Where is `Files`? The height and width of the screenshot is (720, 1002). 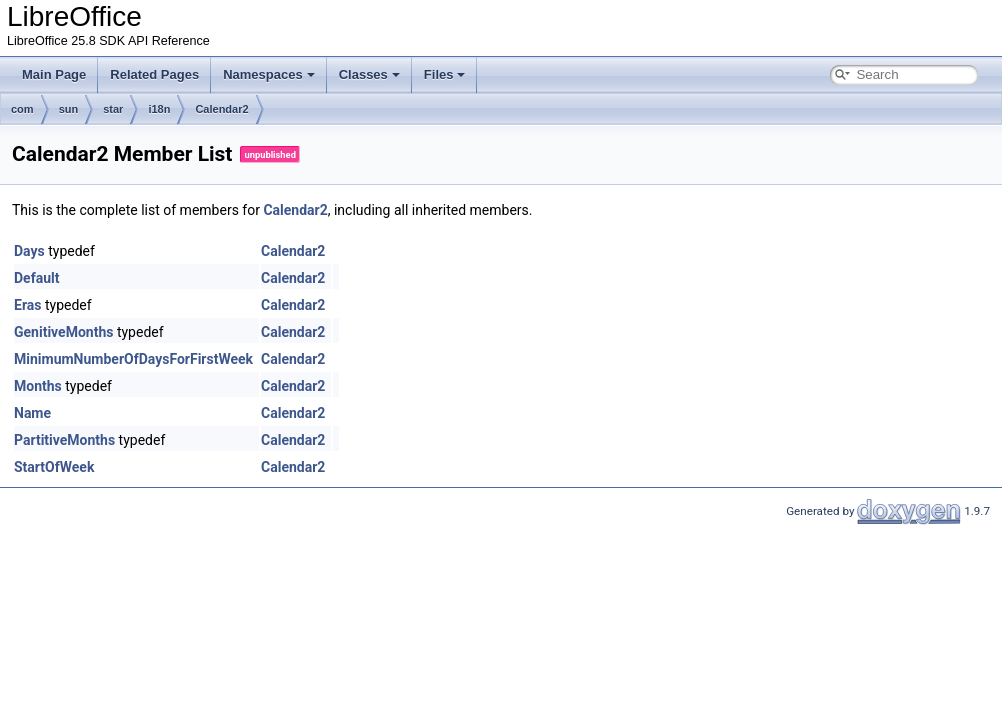 Files is located at coordinates (445, 74).